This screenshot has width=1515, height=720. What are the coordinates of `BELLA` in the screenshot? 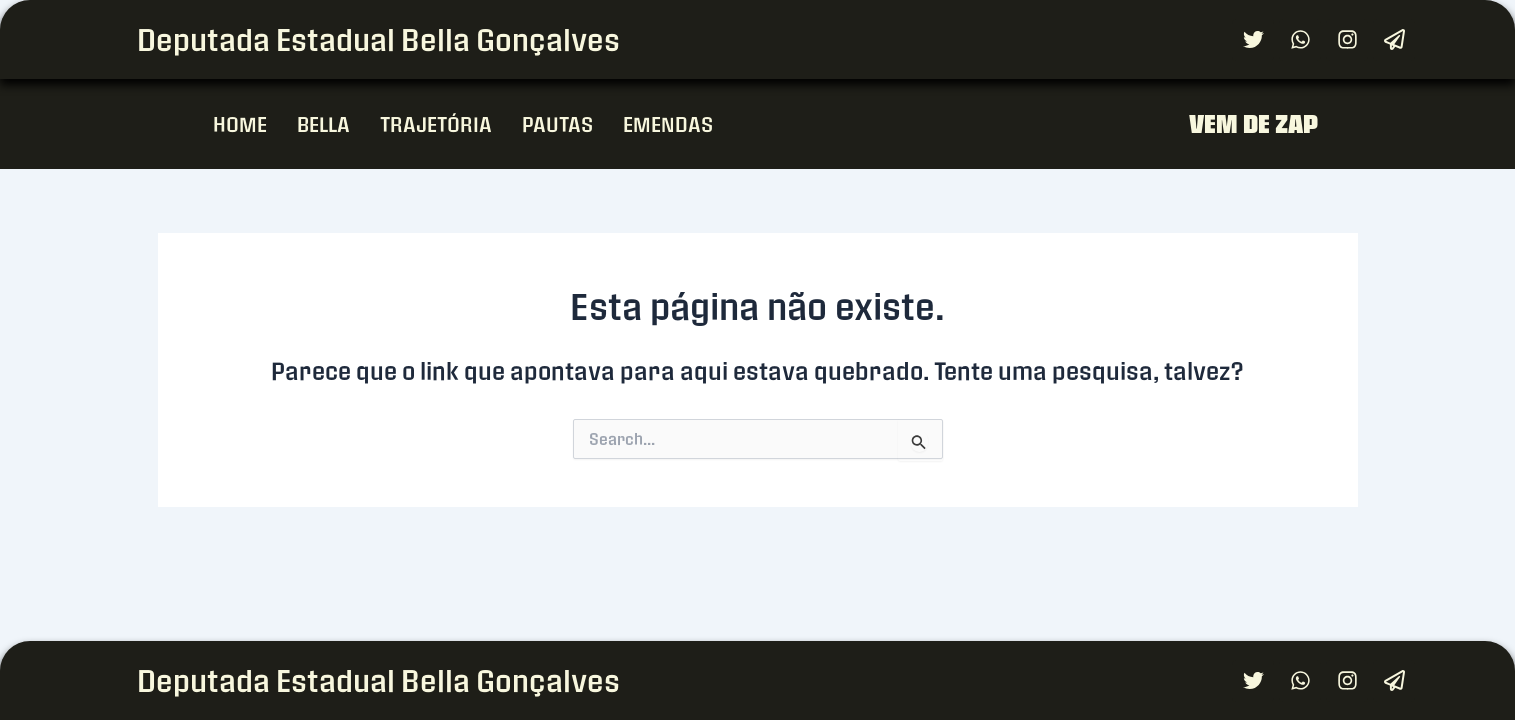 It's located at (323, 123).